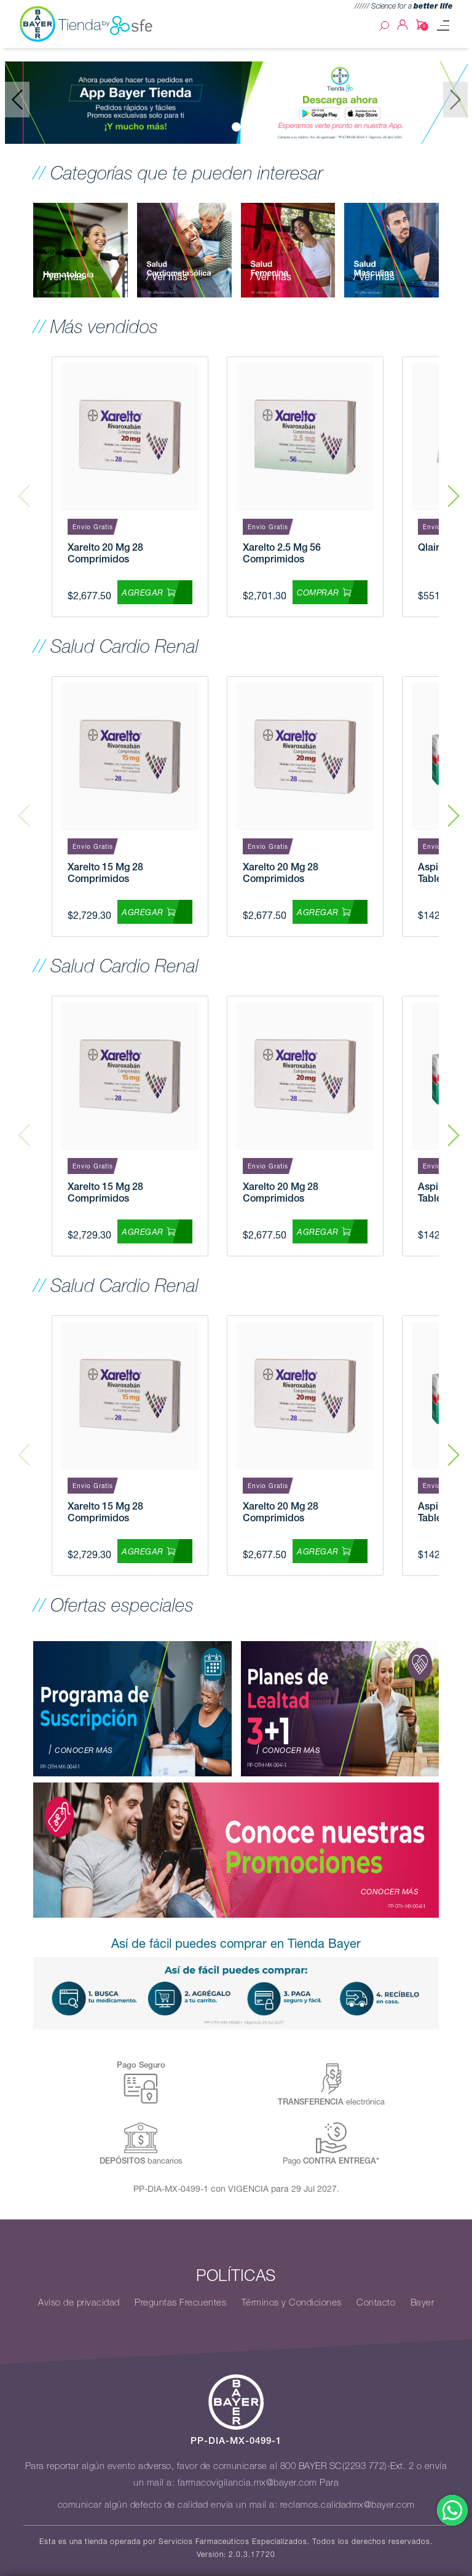 This screenshot has width=472, height=2576. What do you see at coordinates (443, 25) in the screenshot?
I see `[Toggle navigation]` at bounding box center [443, 25].